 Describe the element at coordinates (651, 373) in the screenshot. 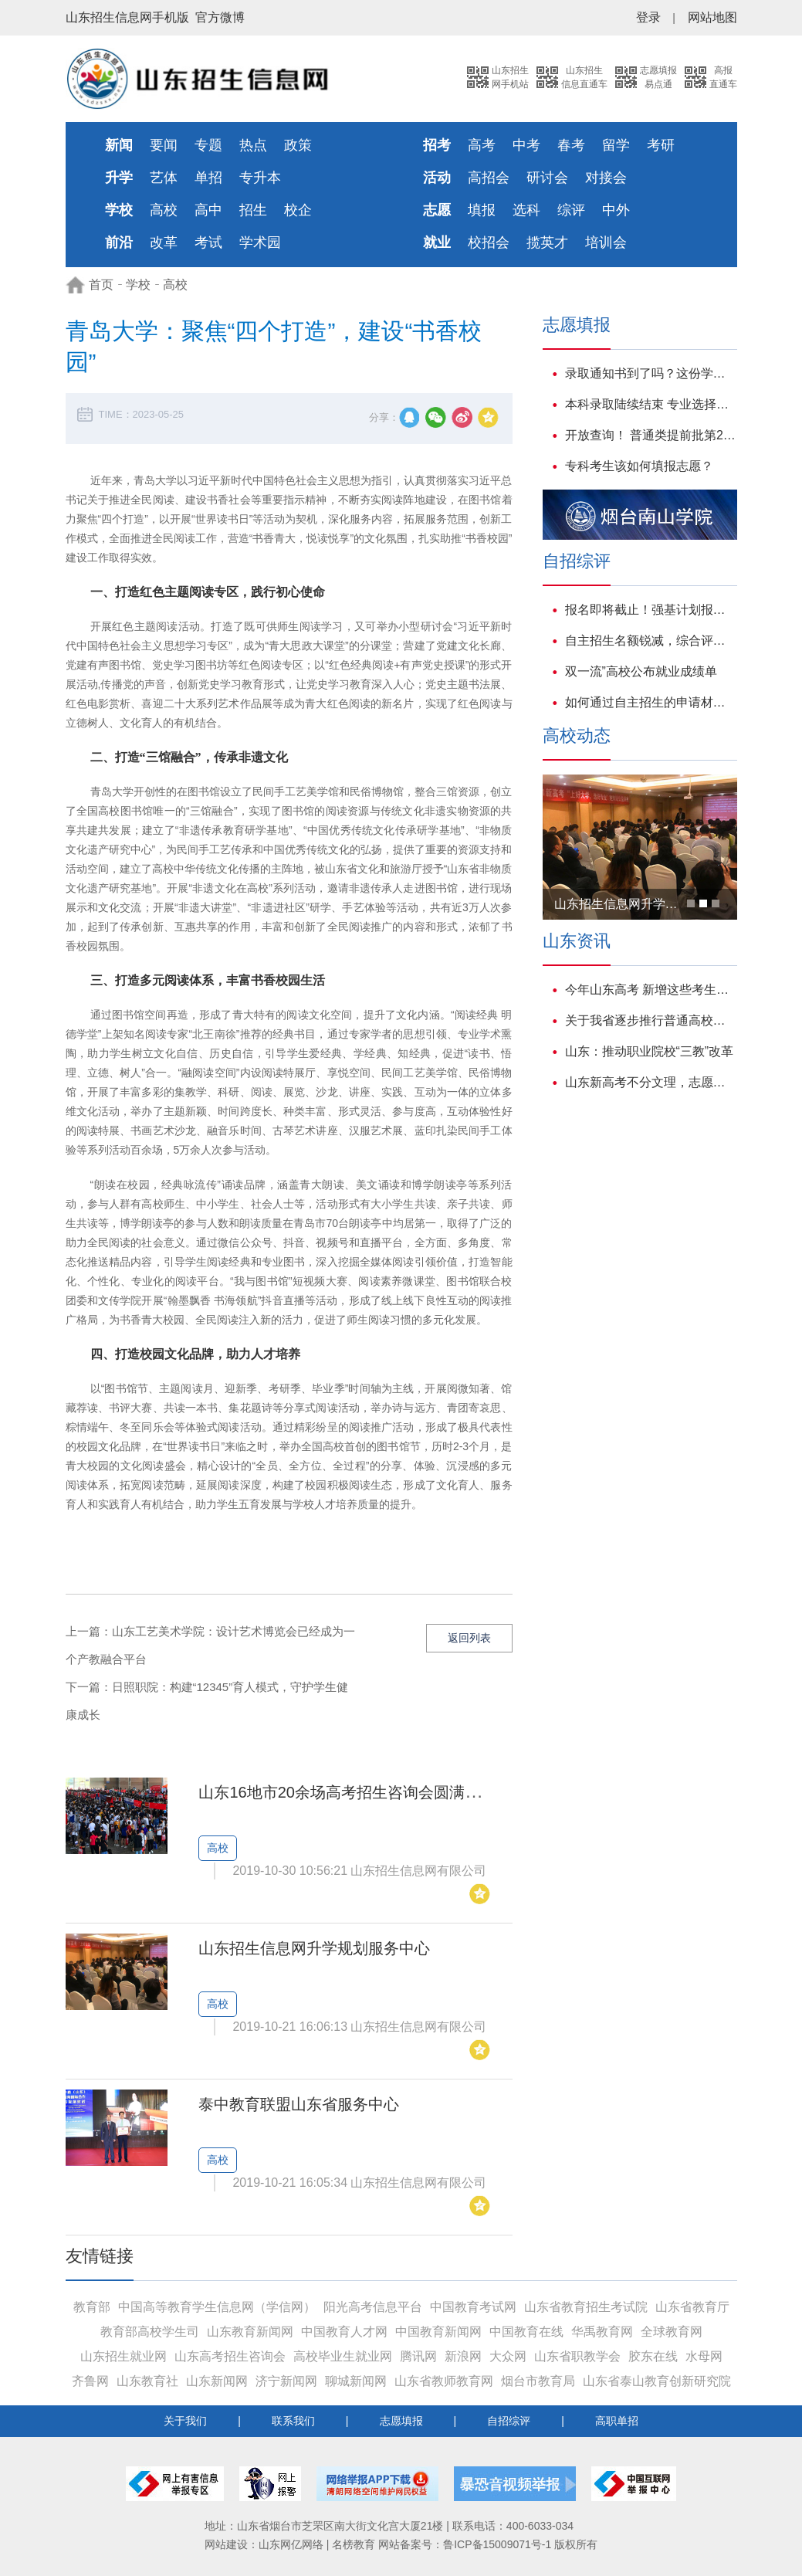

I see `录取通知书到了吗？这份学生资助大礼包也请一并签收` at that location.